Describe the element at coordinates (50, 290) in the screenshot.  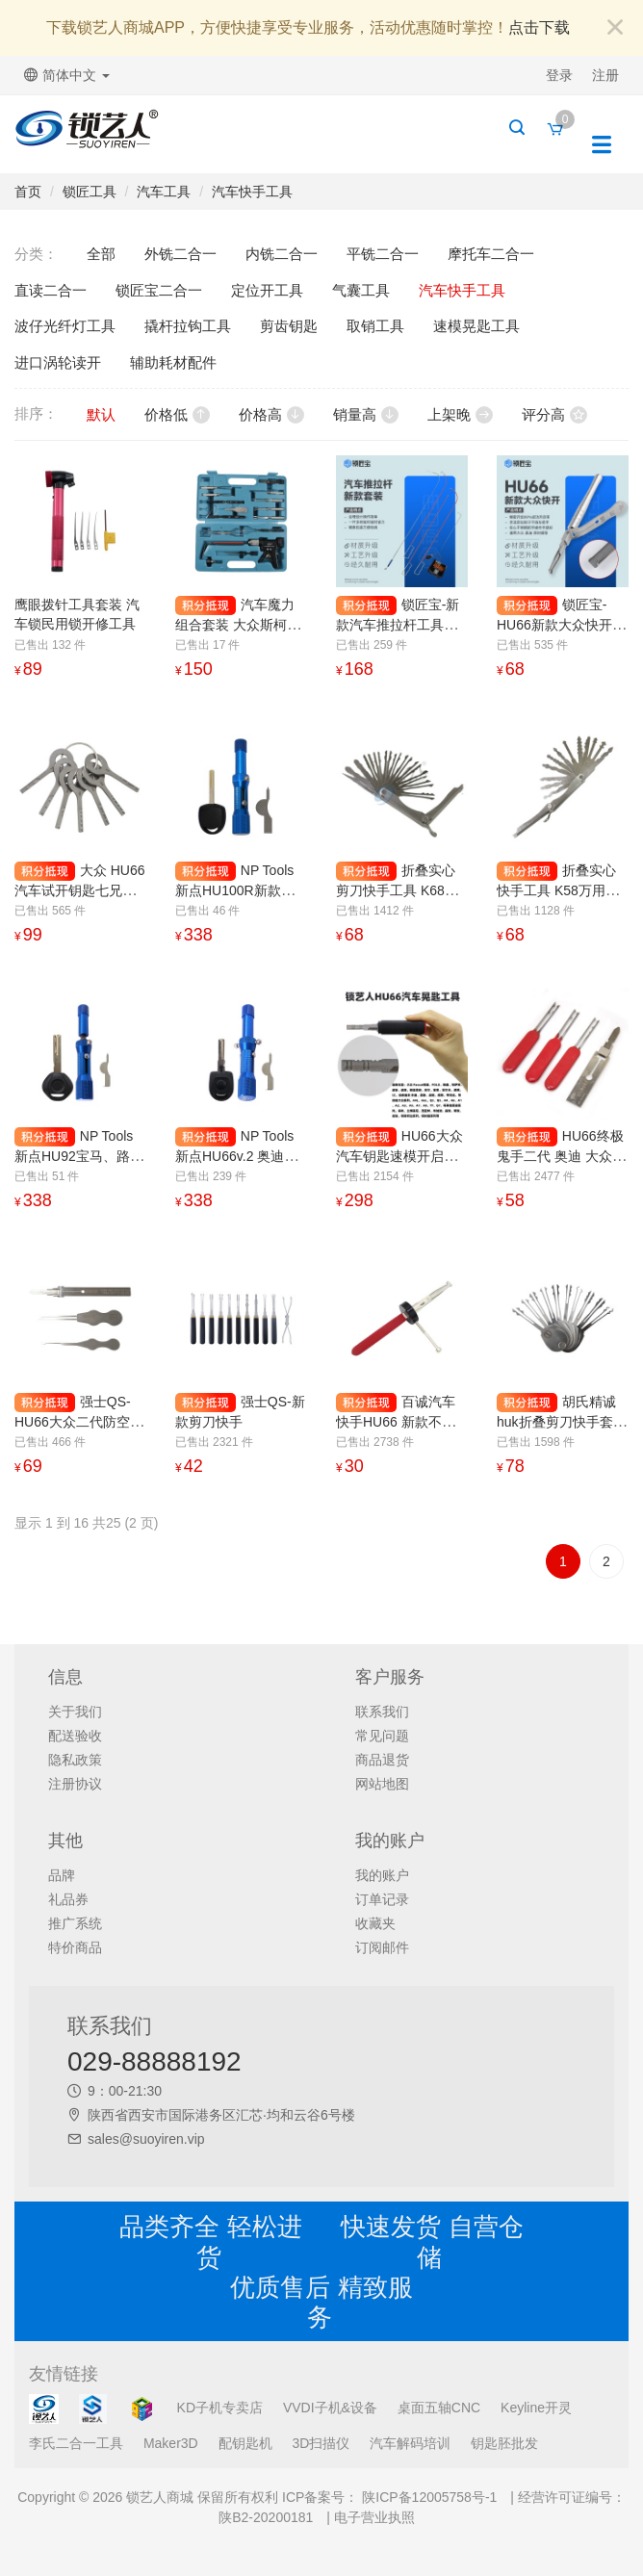
I see `直读二合一` at that location.